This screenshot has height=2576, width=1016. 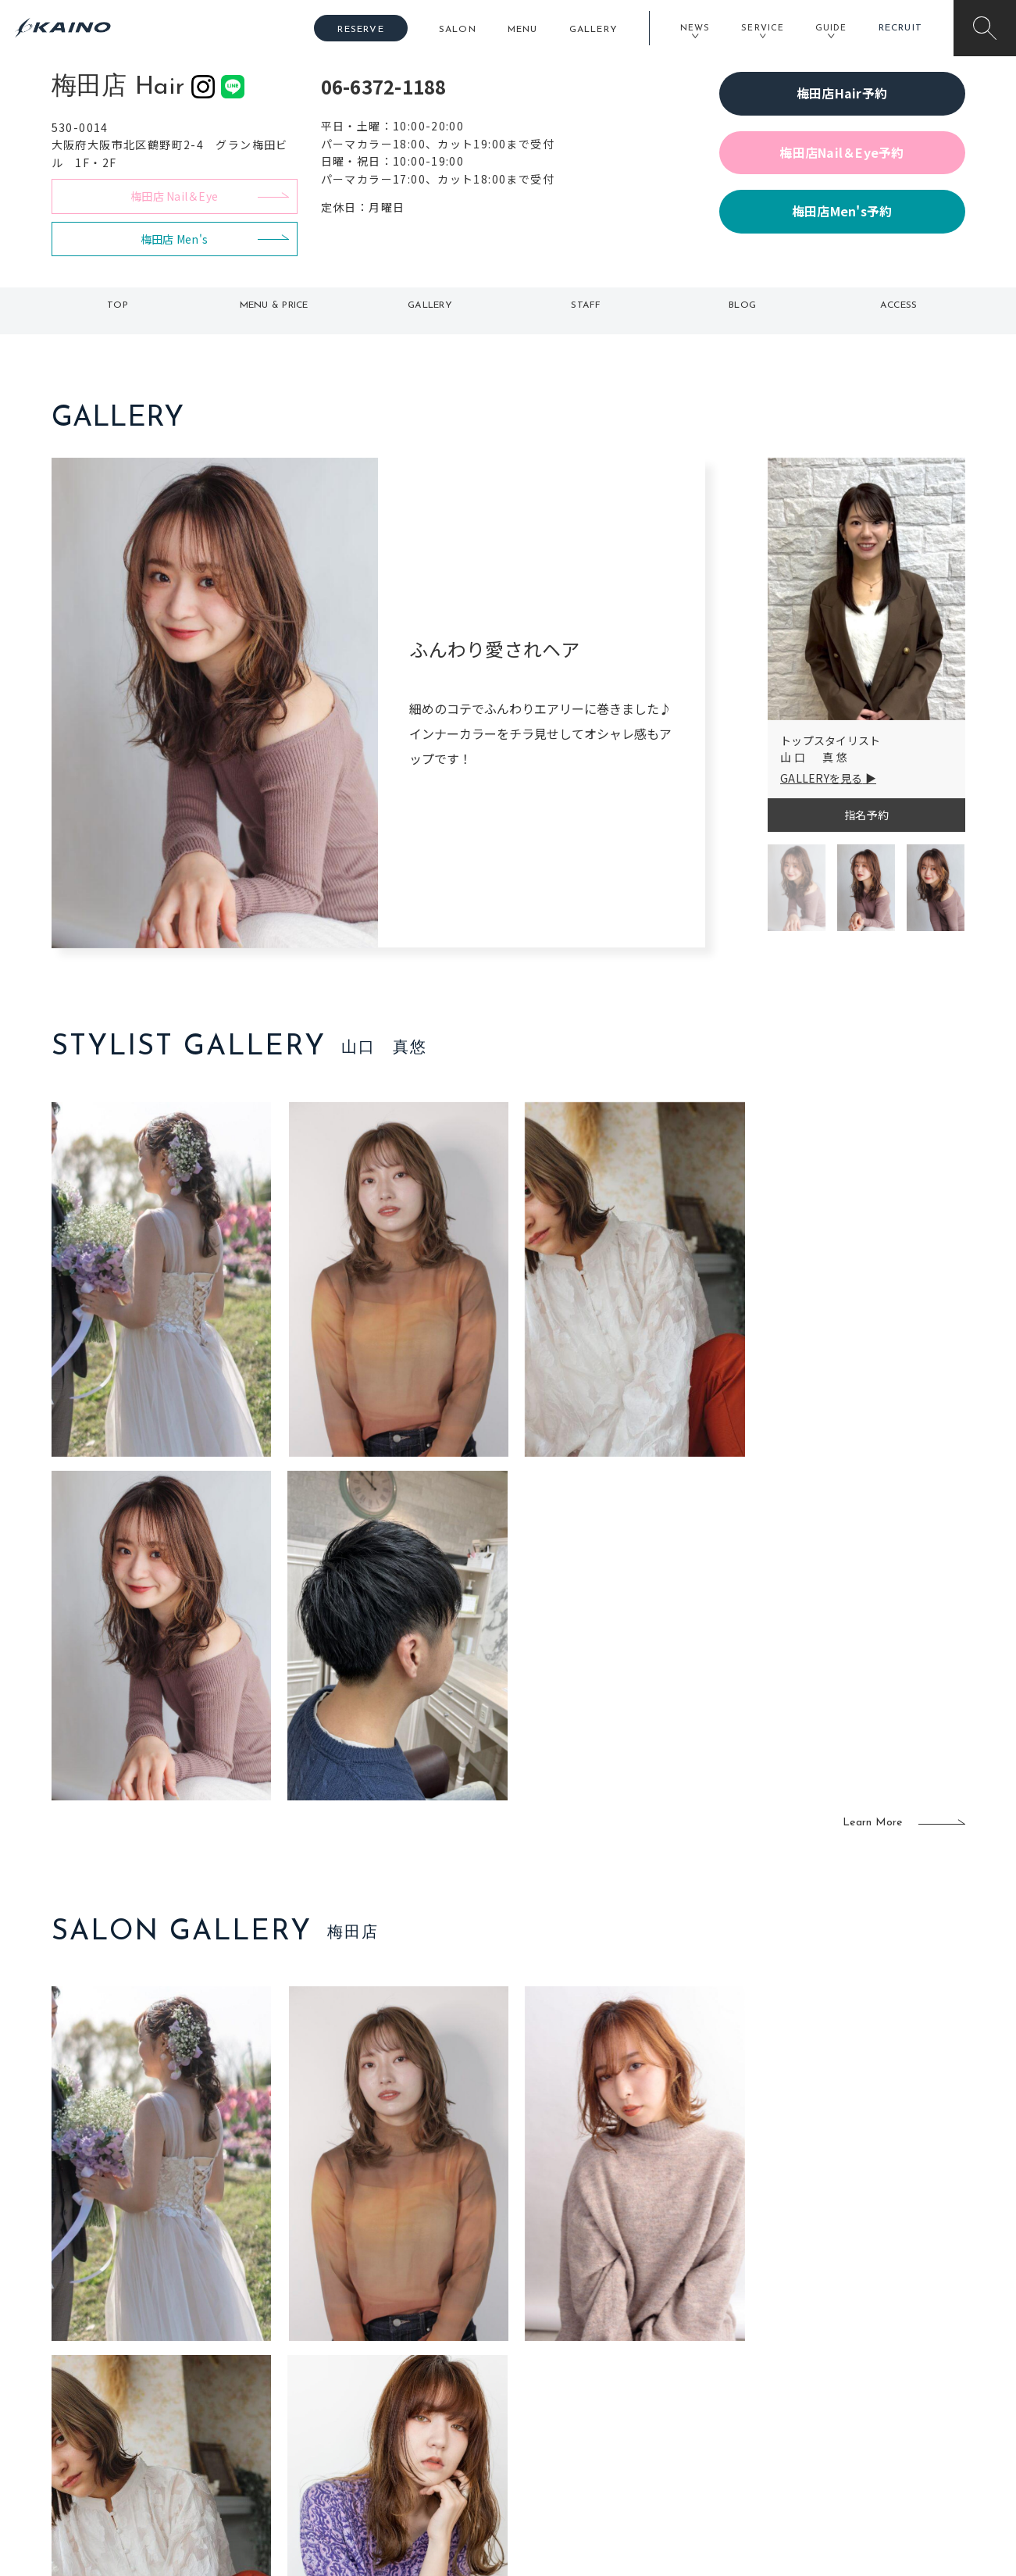 What do you see at coordinates (337, 2351) in the screenshot?
I see `大阪市内` at bounding box center [337, 2351].